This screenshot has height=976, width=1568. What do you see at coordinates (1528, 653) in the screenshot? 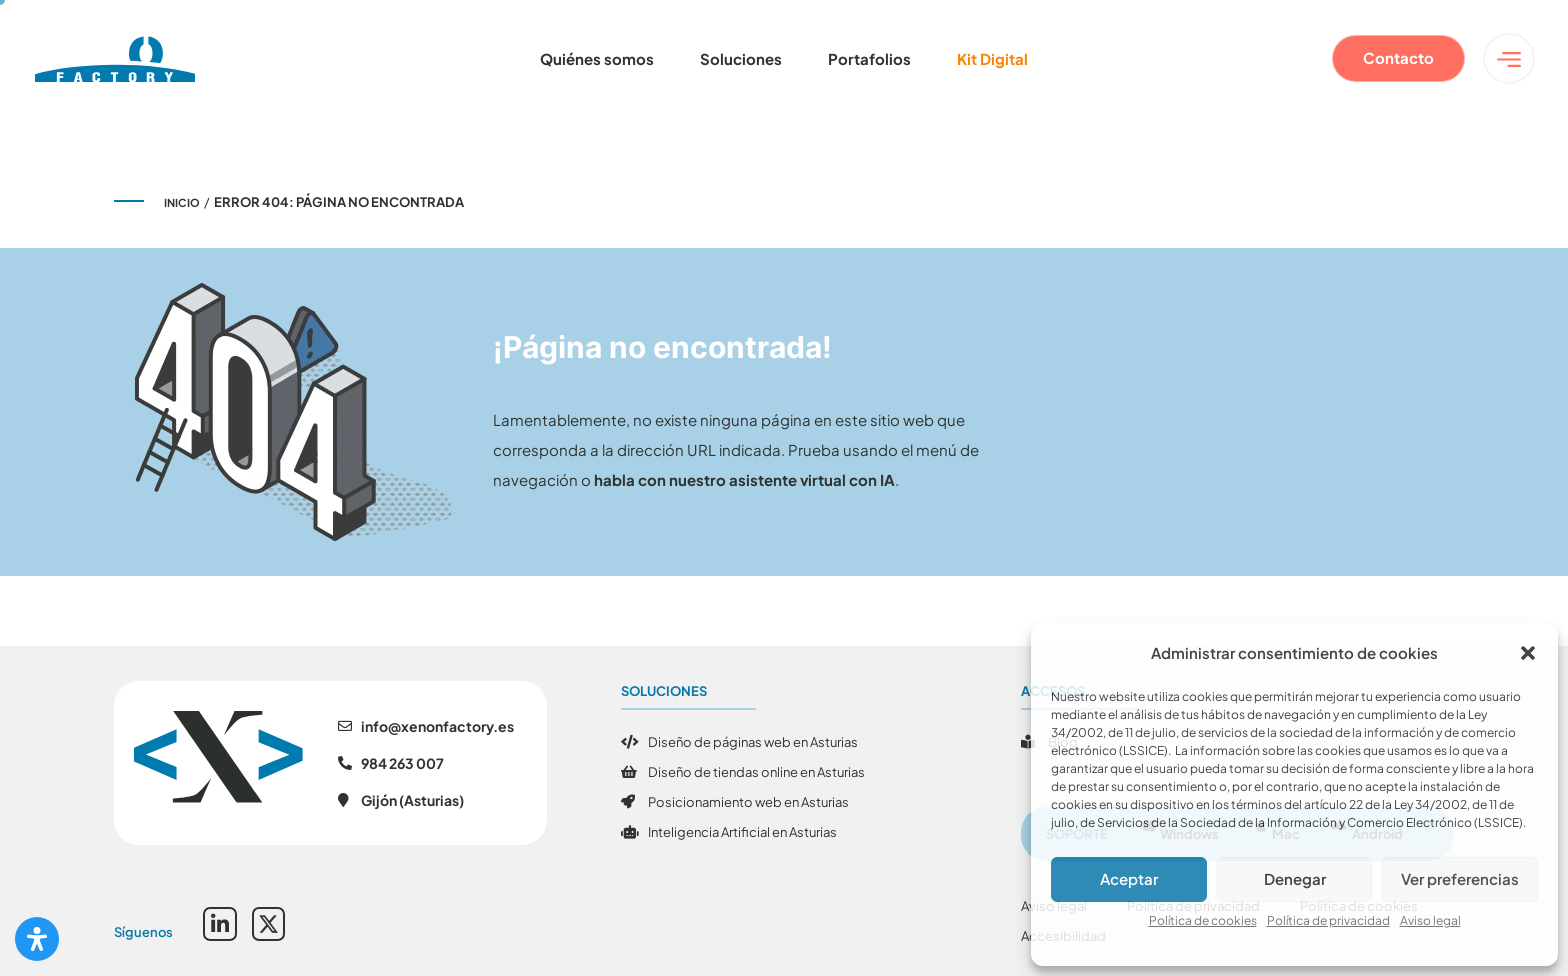
I see `[button]` at bounding box center [1528, 653].